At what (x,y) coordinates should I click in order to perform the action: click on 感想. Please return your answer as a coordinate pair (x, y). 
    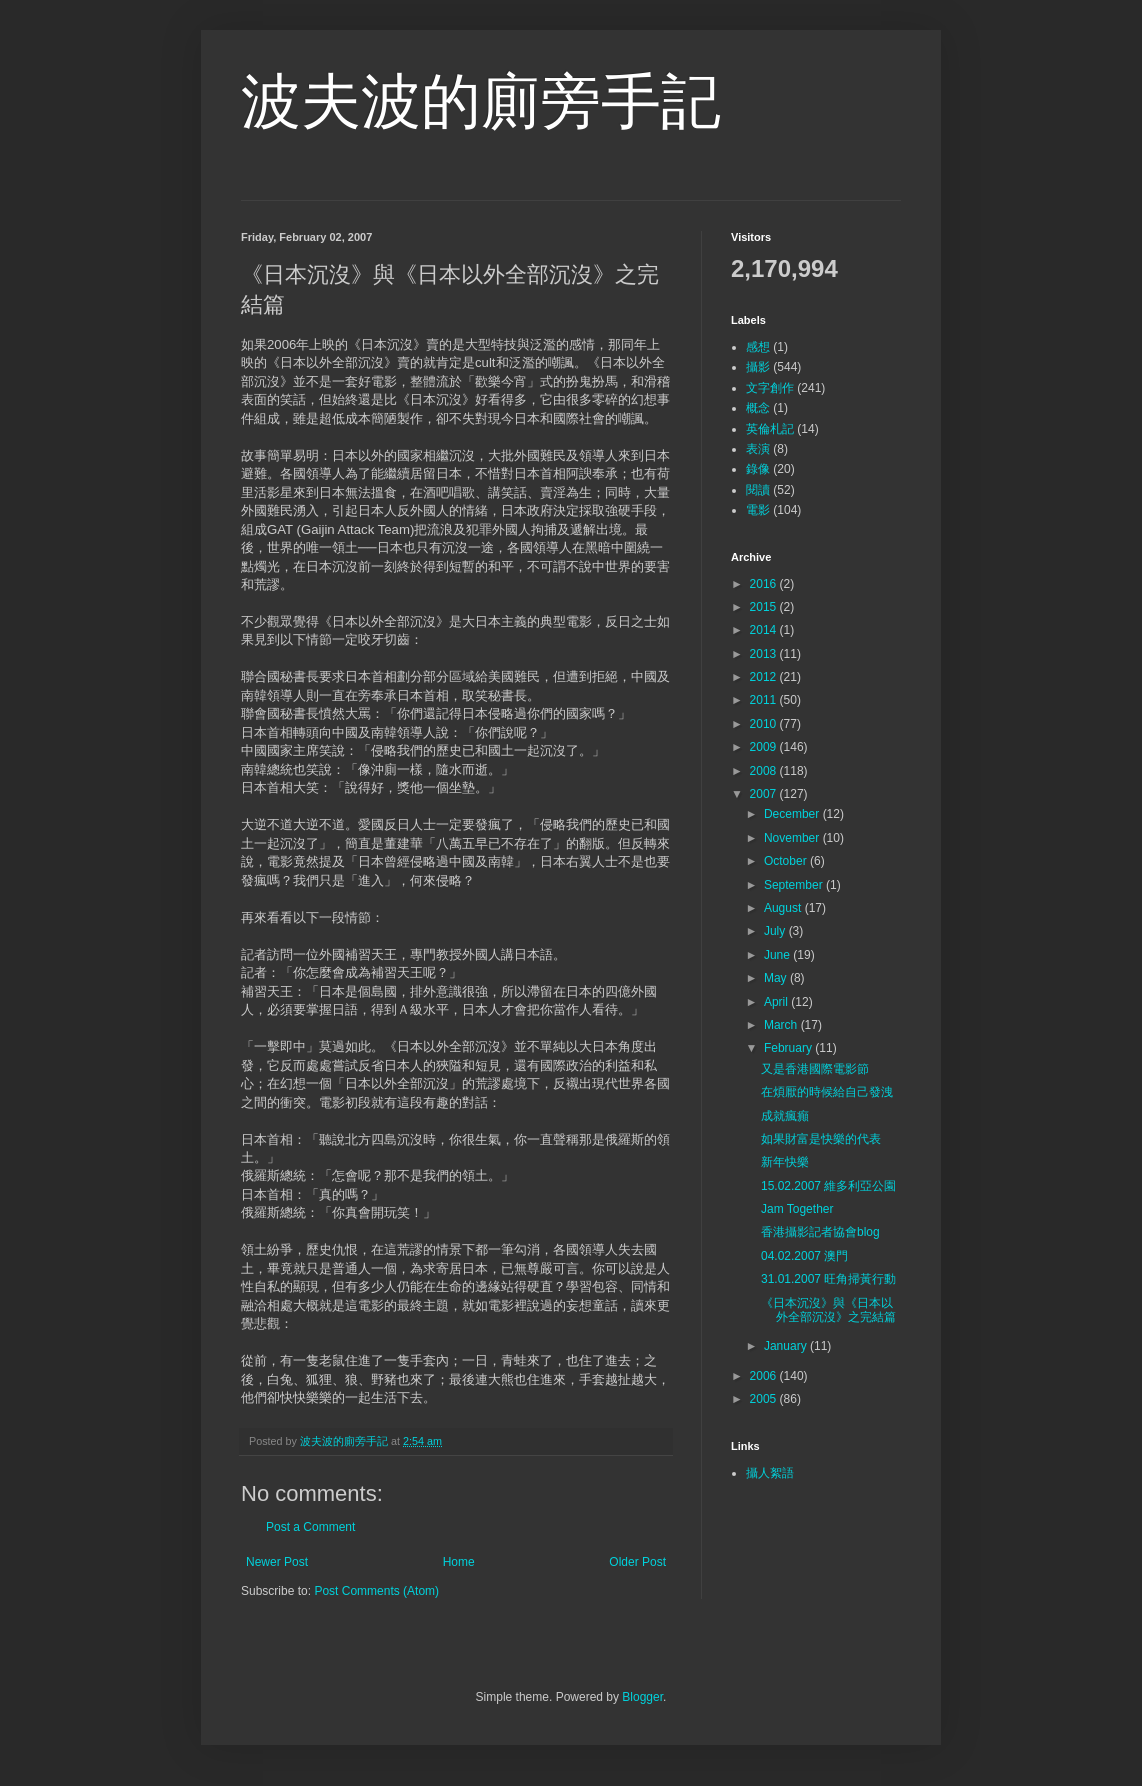
    Looking at the image, I should click on (758, 347).